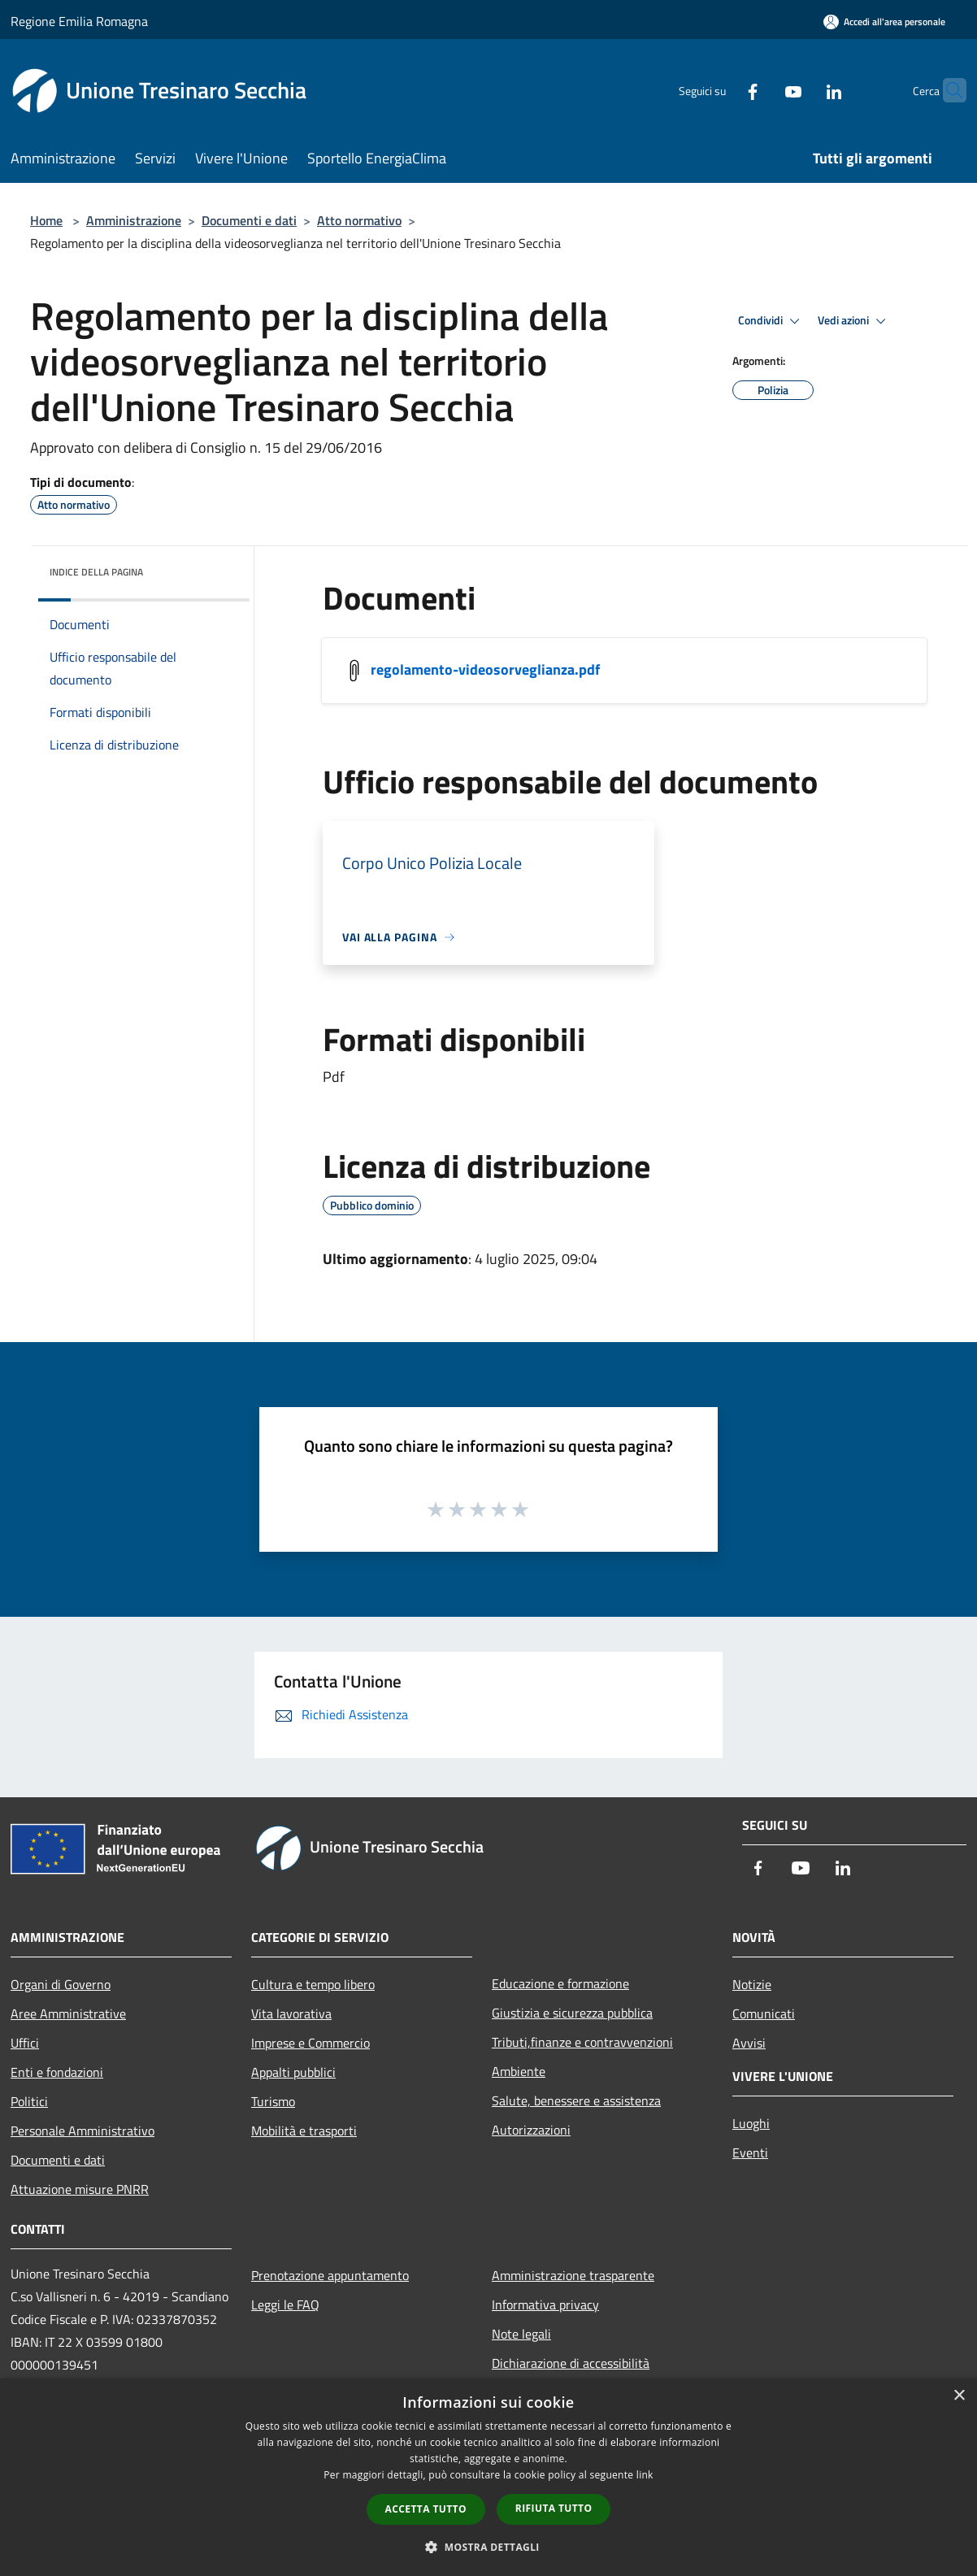 The height and width of the screenshot is (2576, 977). I want to click on Comunicati, so click(763, 2013).